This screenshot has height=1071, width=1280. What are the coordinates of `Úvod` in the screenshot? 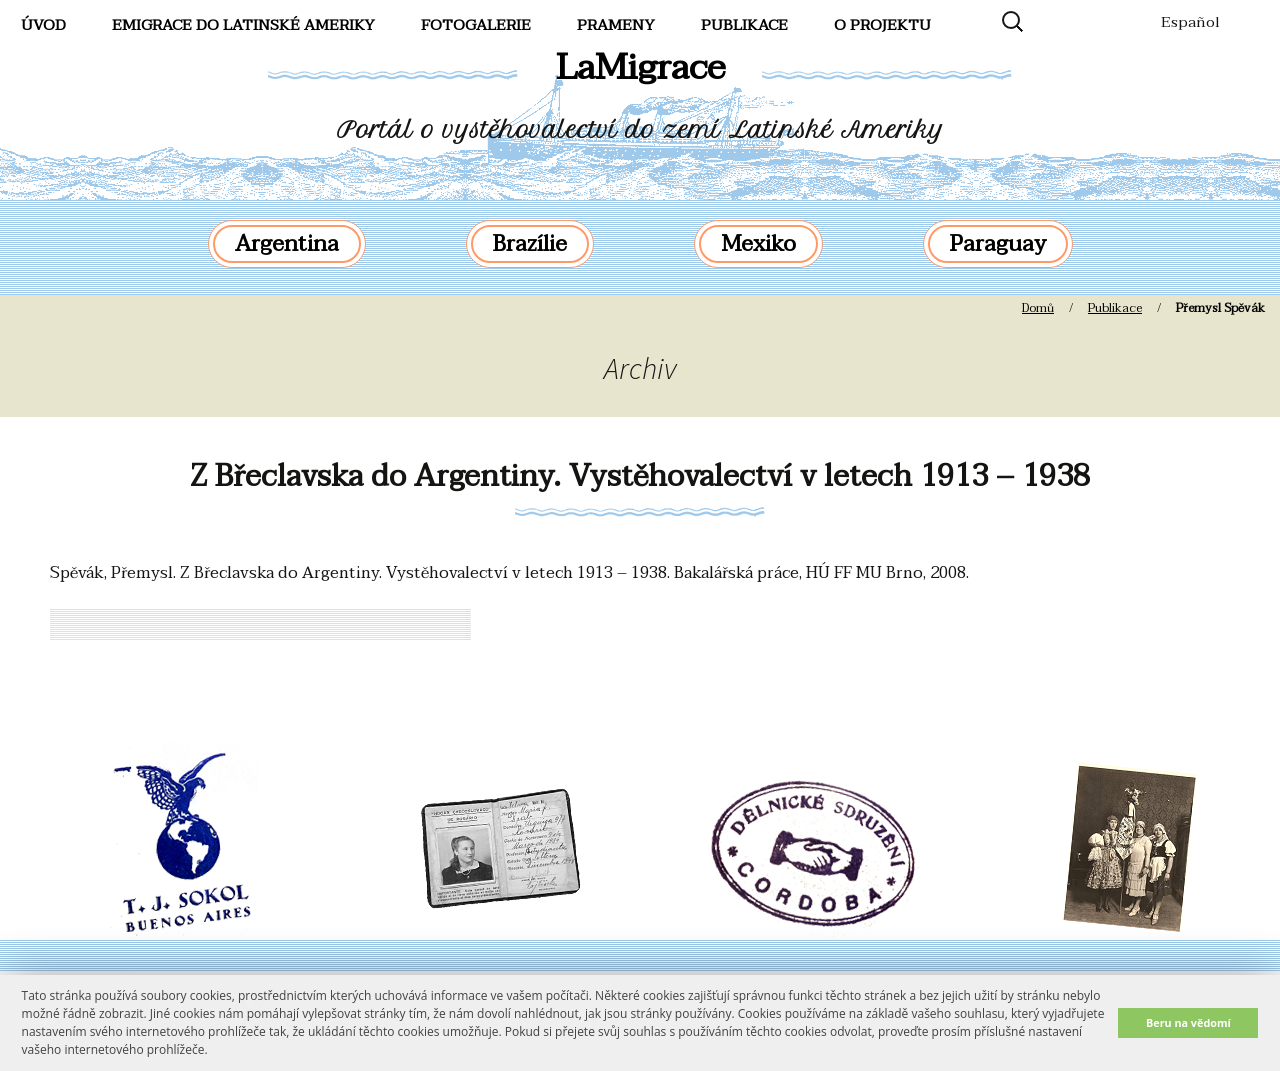 It's located at (43, 25).